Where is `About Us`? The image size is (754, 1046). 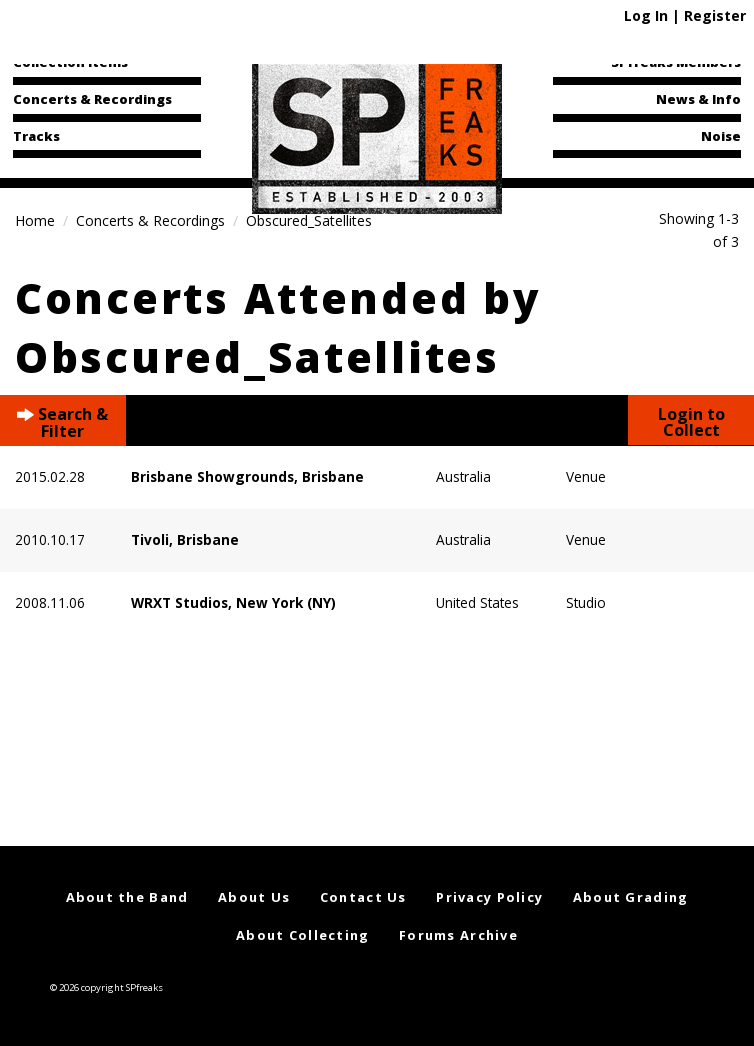
About Us is located at coordinates (254, 897).